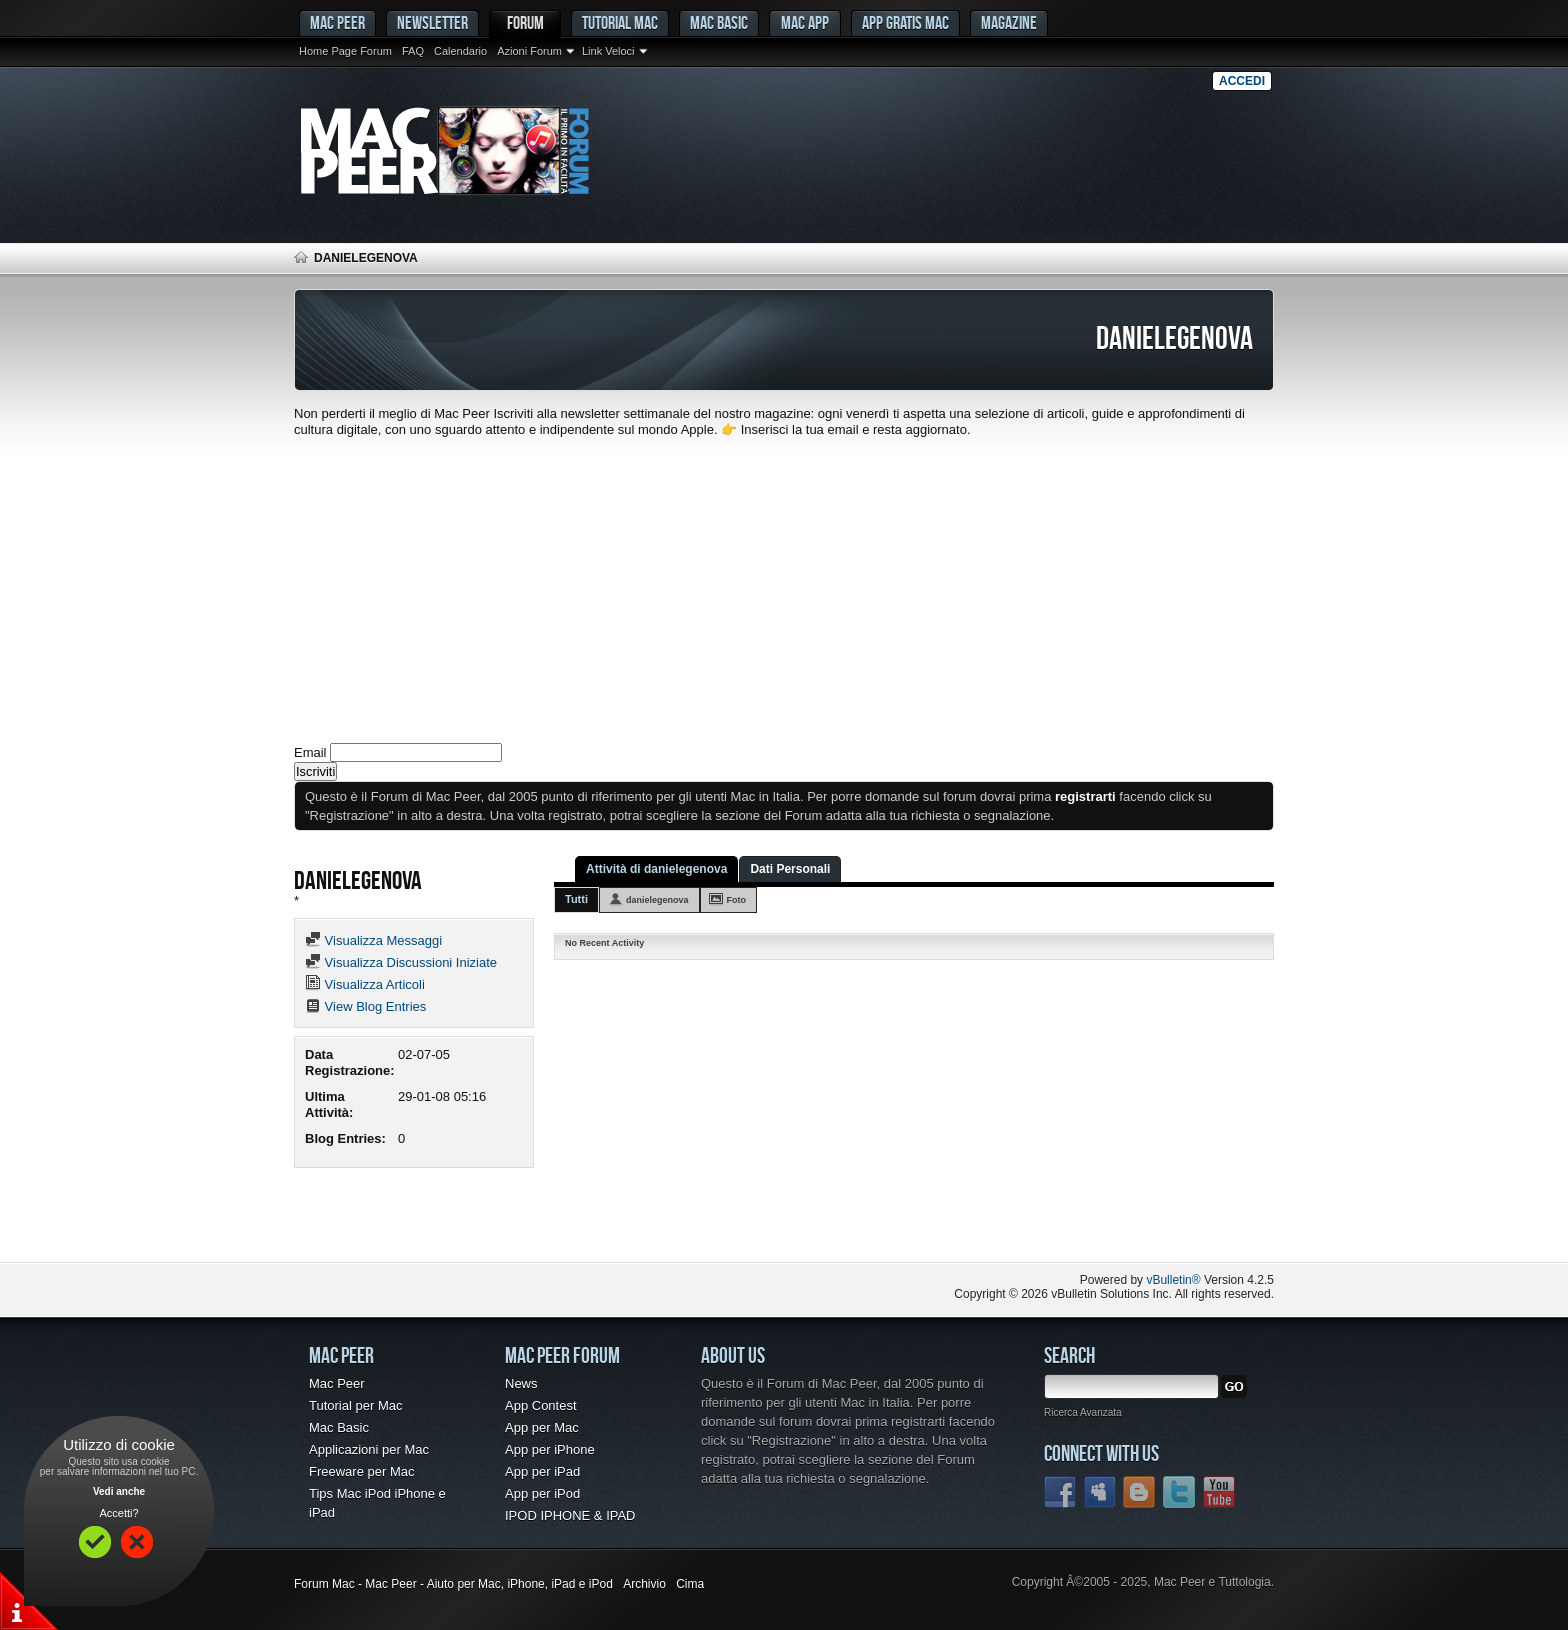 The image size is (1568, 1630). I want to click on Dati Personali, so click(790, 869).